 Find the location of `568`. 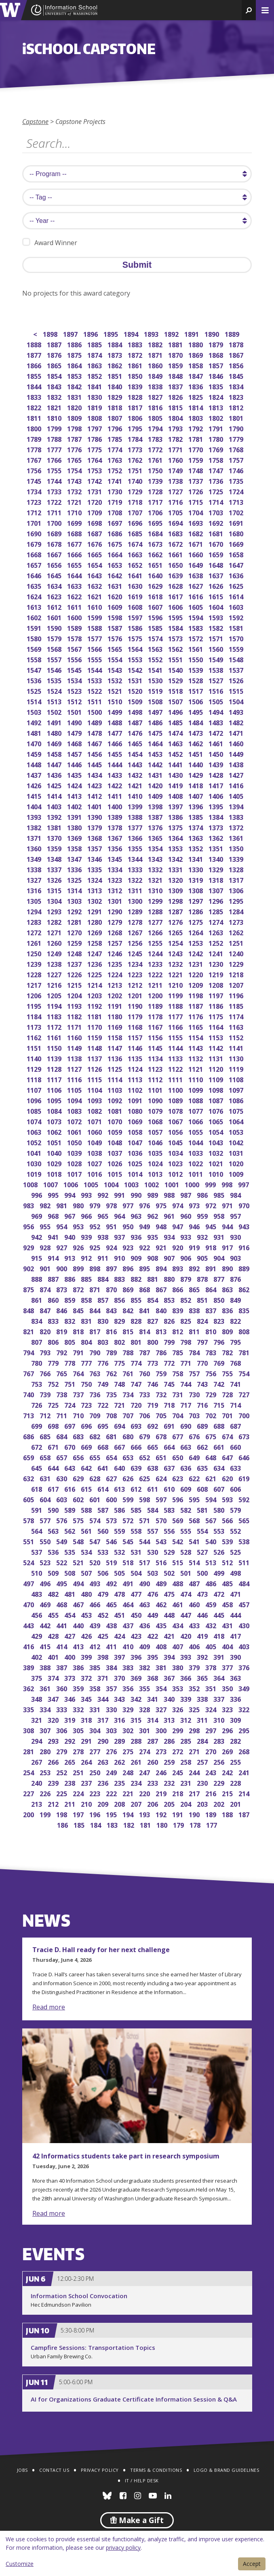

568 is located at coordinates (195, 1519).